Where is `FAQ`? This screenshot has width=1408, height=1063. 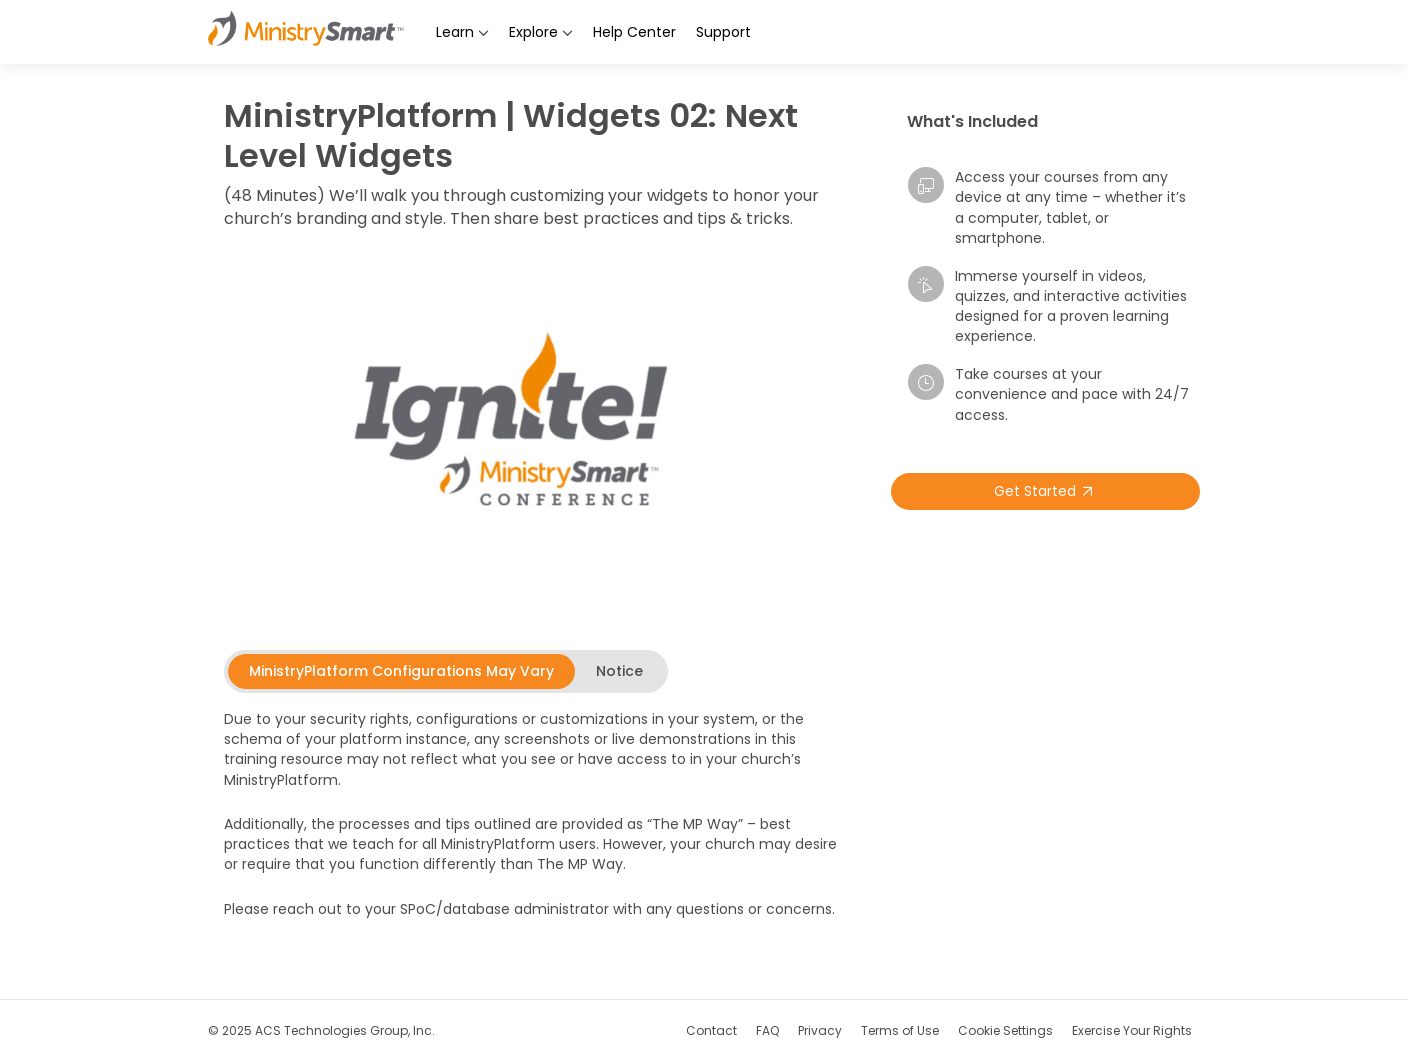 FAQ is located at coordinates (767, 1030).